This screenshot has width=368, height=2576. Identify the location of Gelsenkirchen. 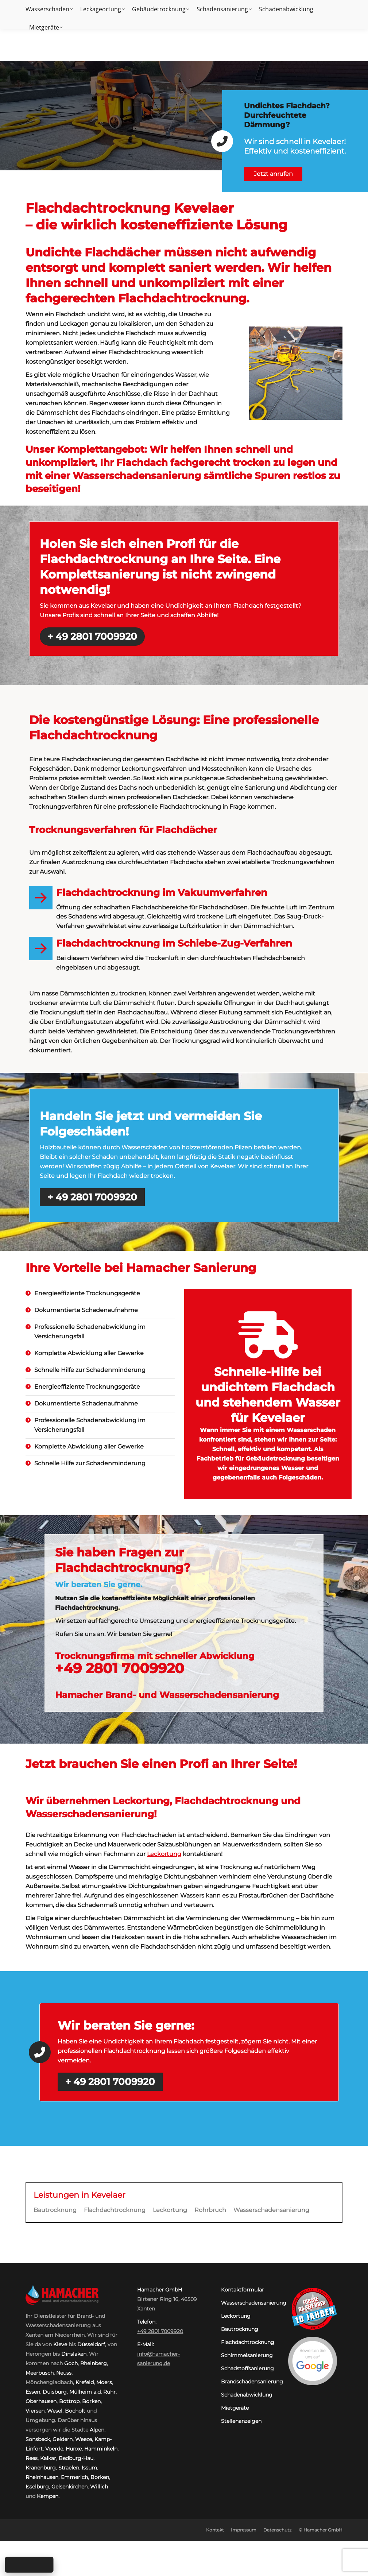
(69, 2486).